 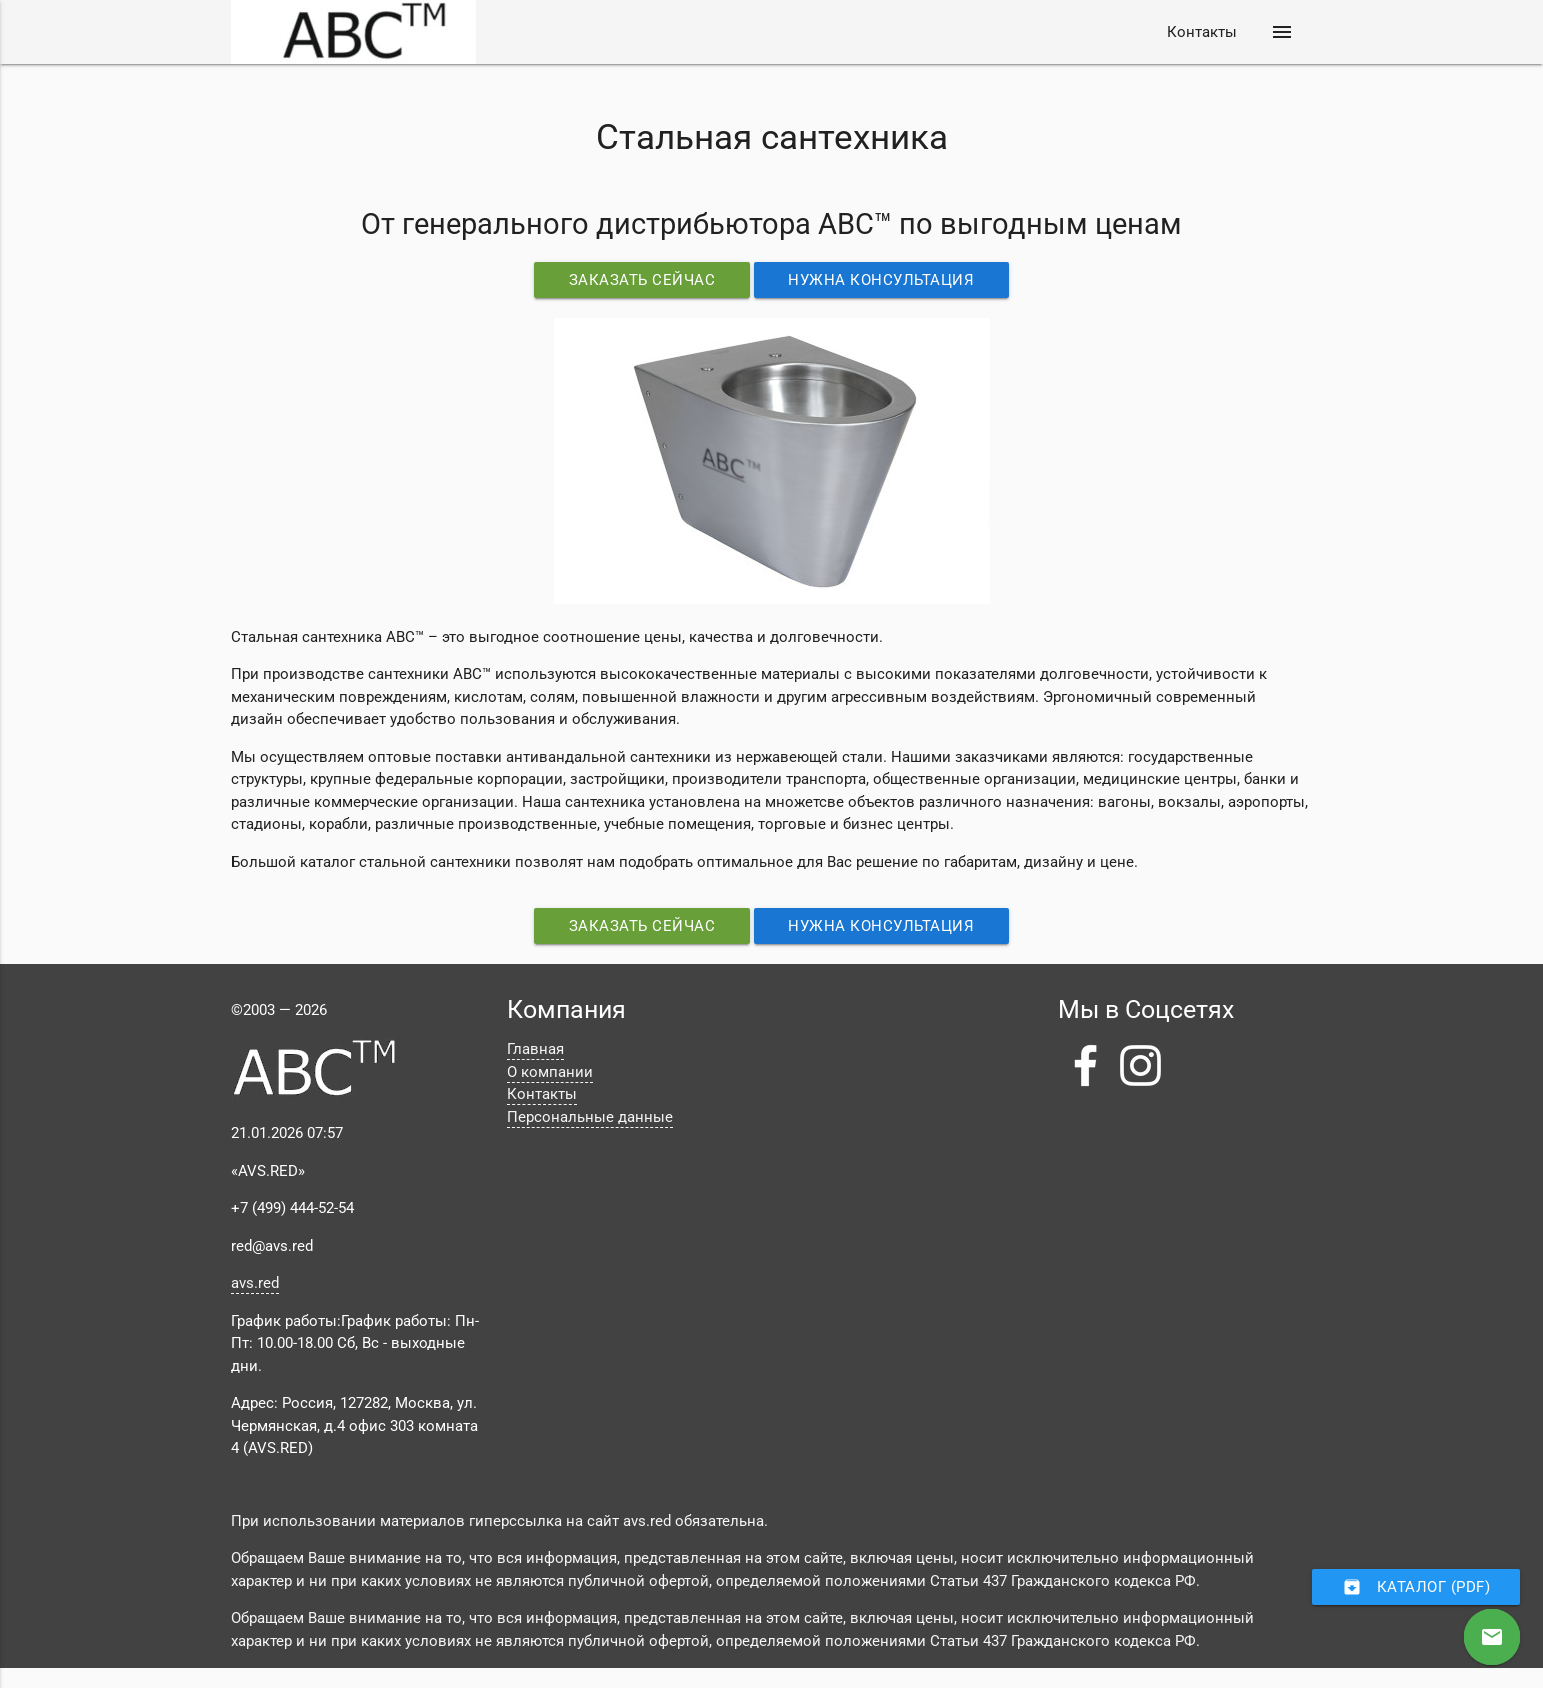 What do you see at coordinates (550, 1072) in the screenshot?
I see `О компании` at bounding box center [550, 1072].